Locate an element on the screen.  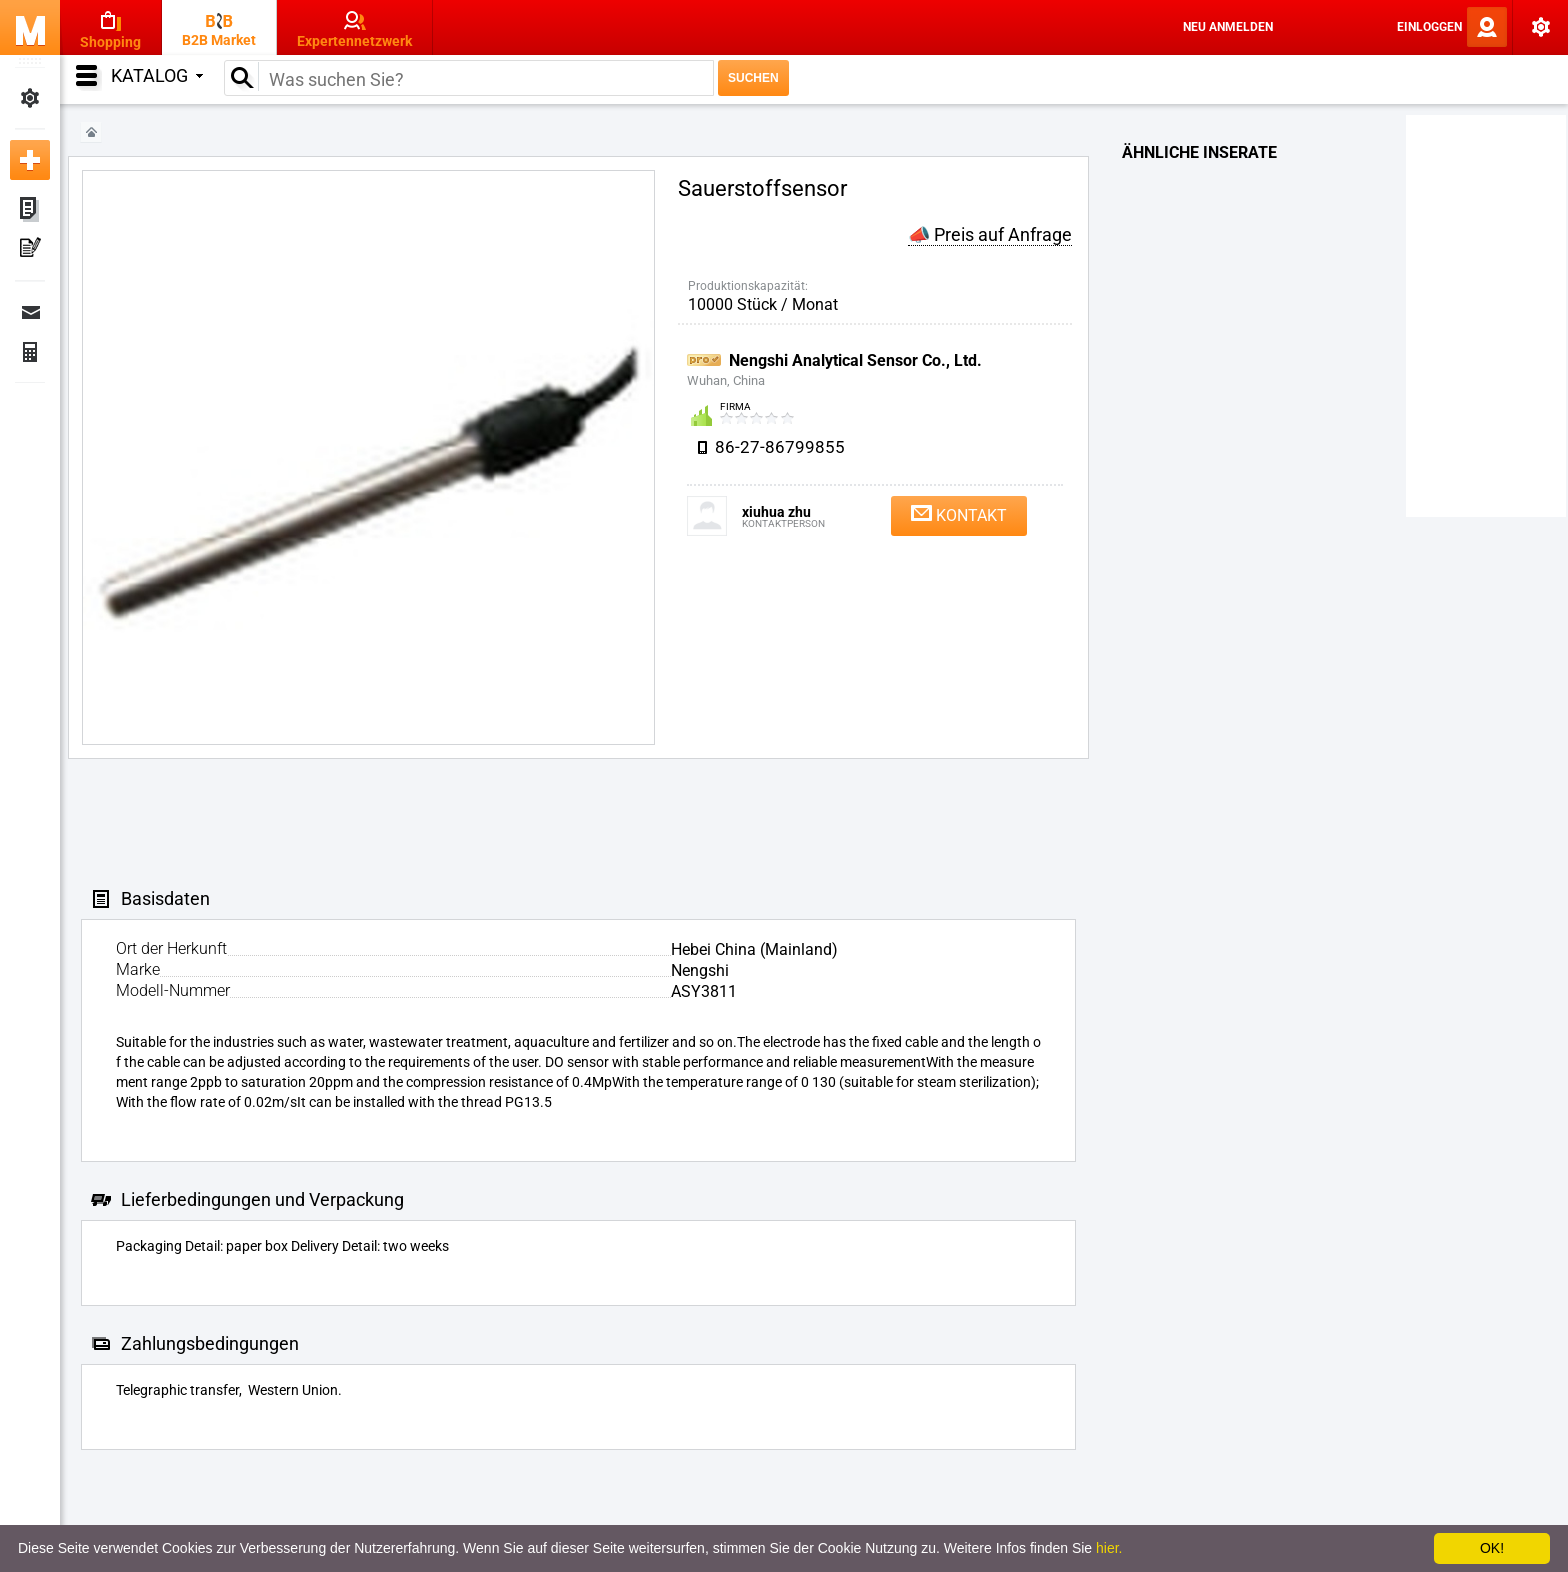
Nachrichten is located at coordinates (30, 312).